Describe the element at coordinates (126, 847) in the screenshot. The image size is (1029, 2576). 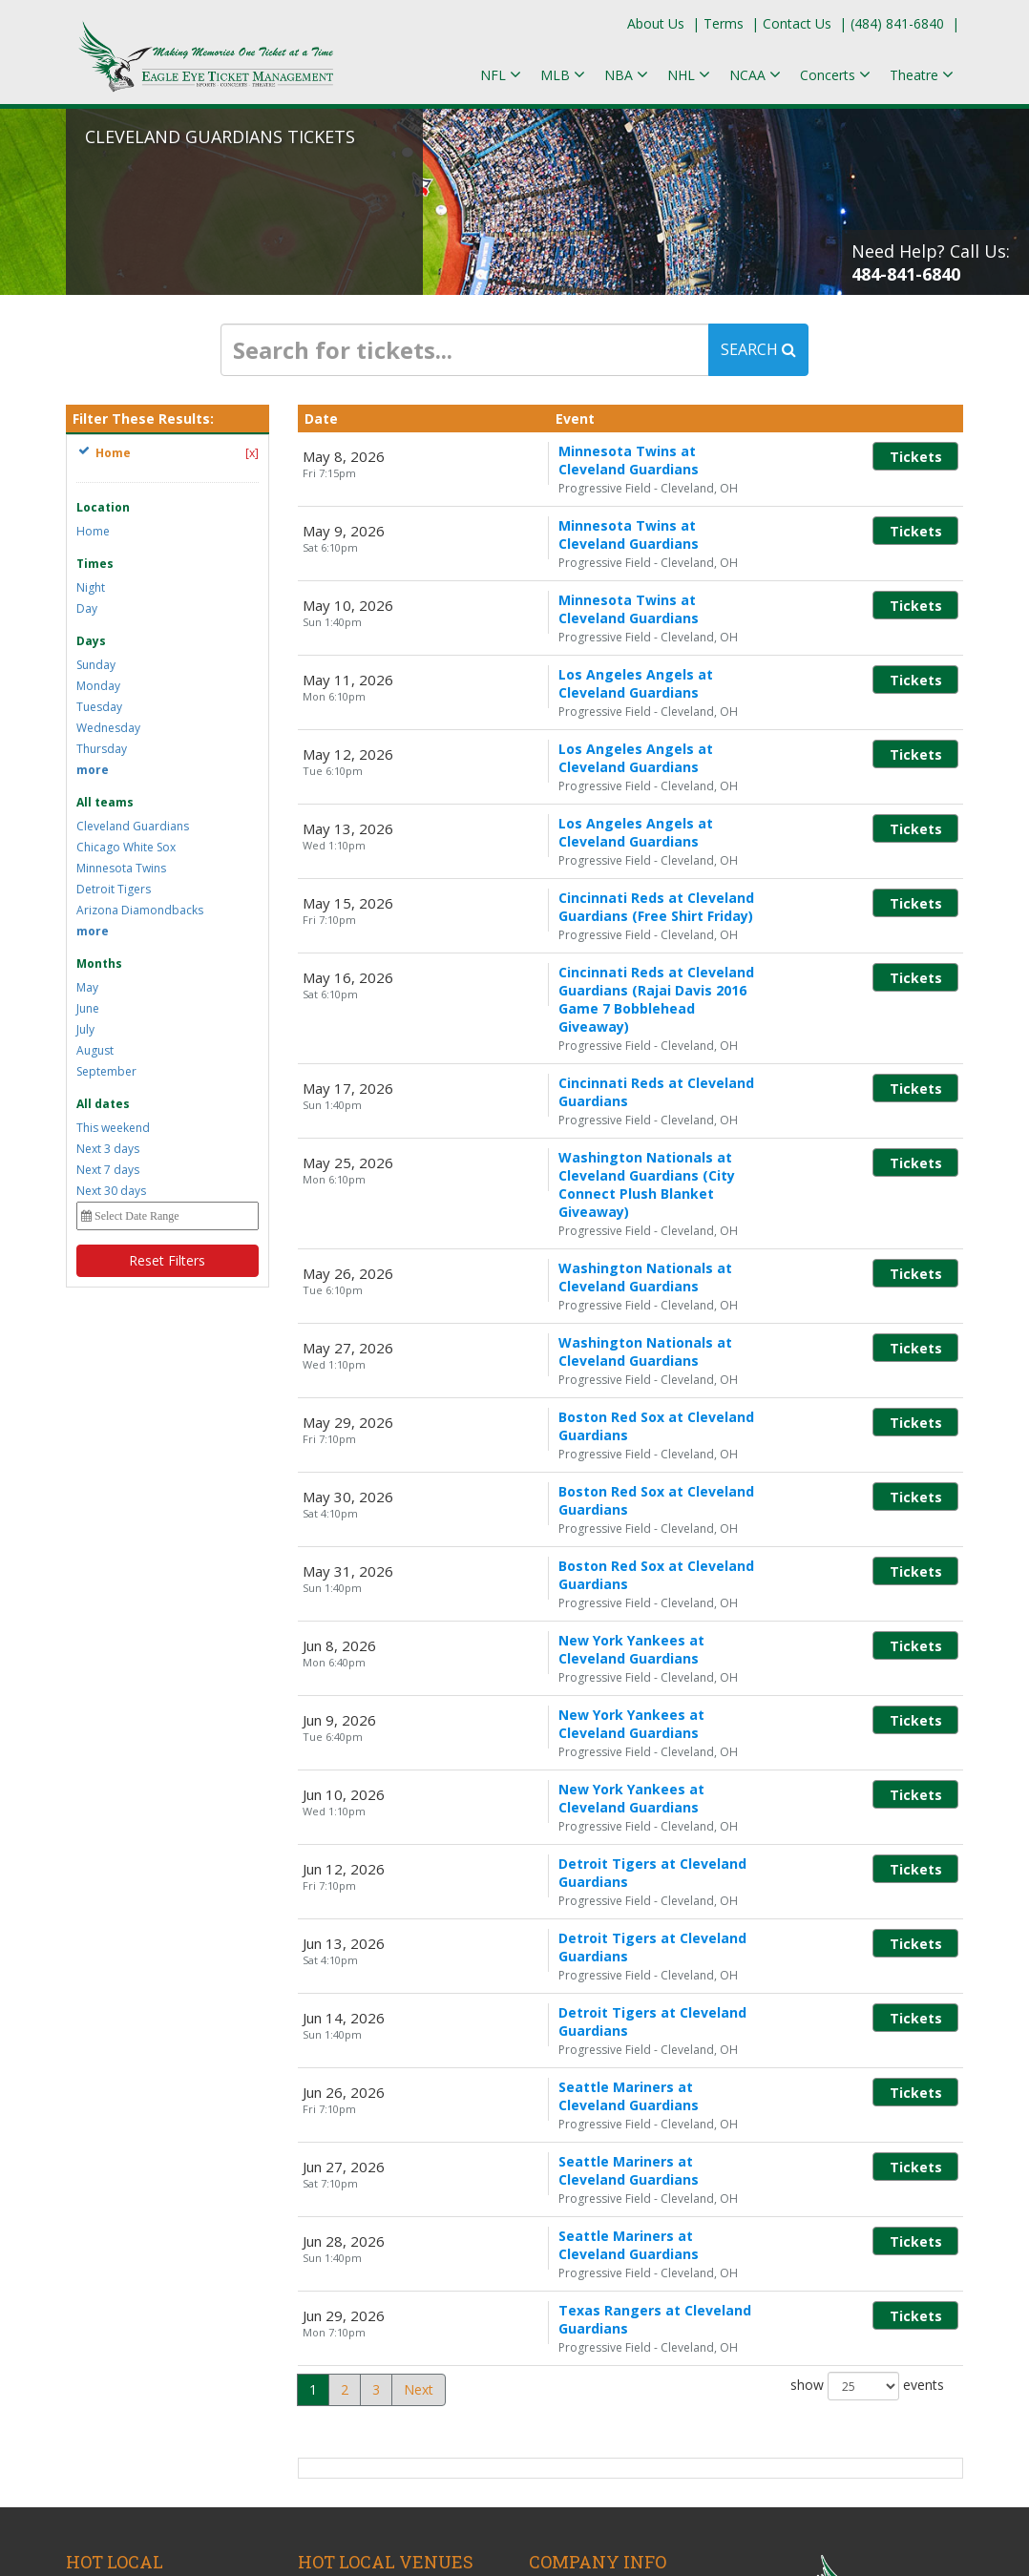
I see `Chicago White Sox` at that location.